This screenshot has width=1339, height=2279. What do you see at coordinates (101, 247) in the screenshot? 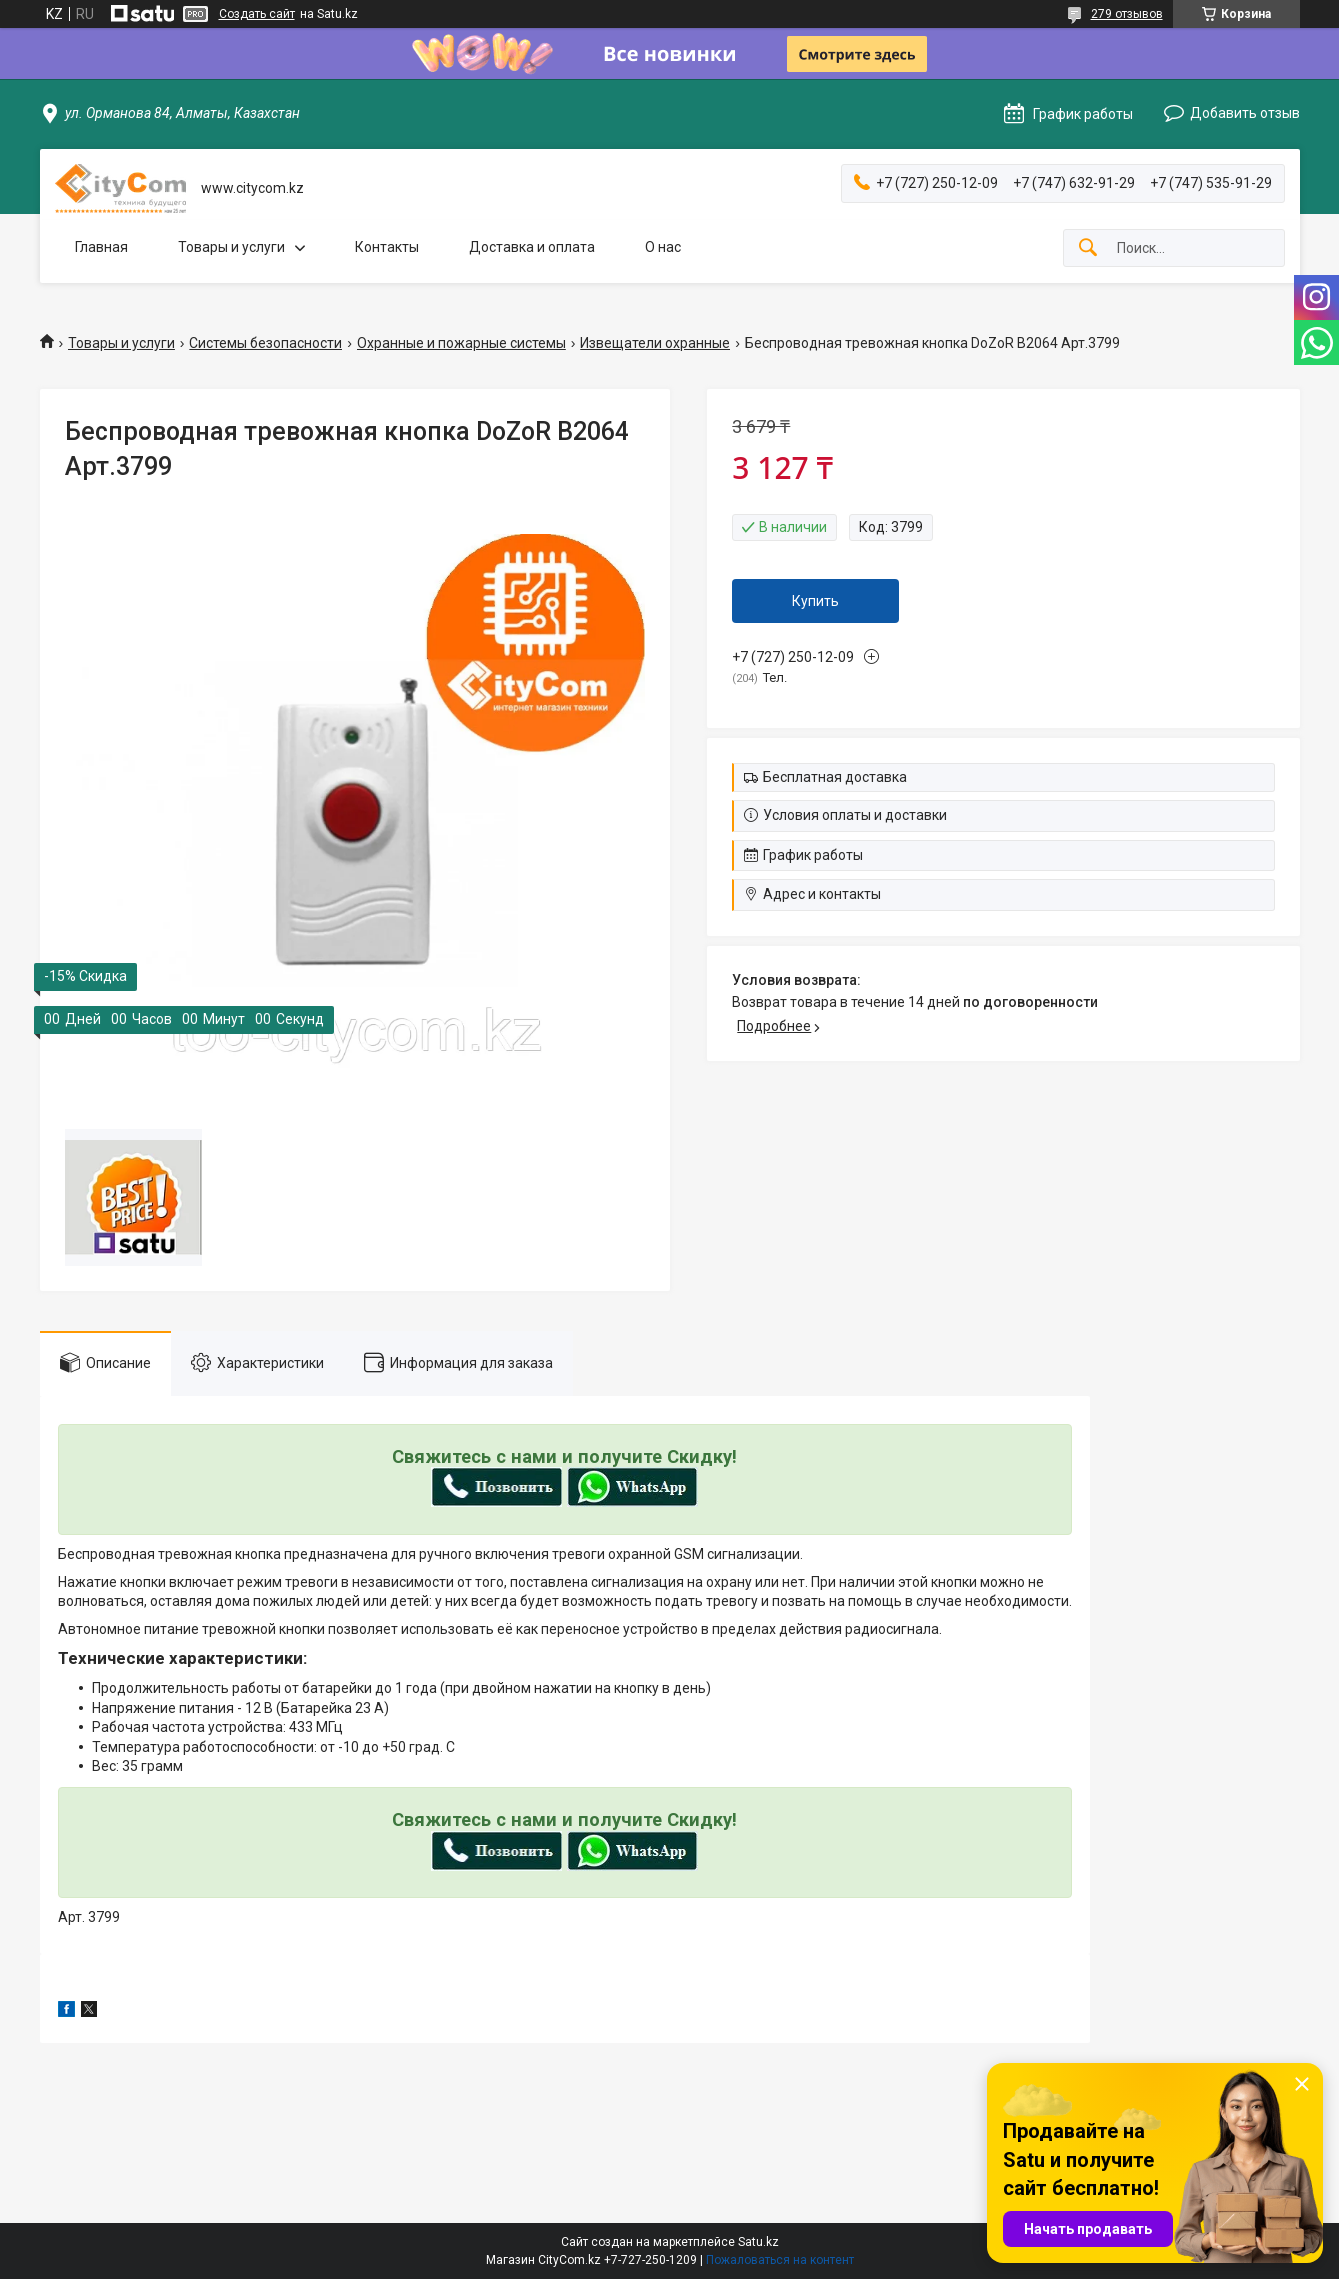
I see `Главная` at bounding box center [101, 247].